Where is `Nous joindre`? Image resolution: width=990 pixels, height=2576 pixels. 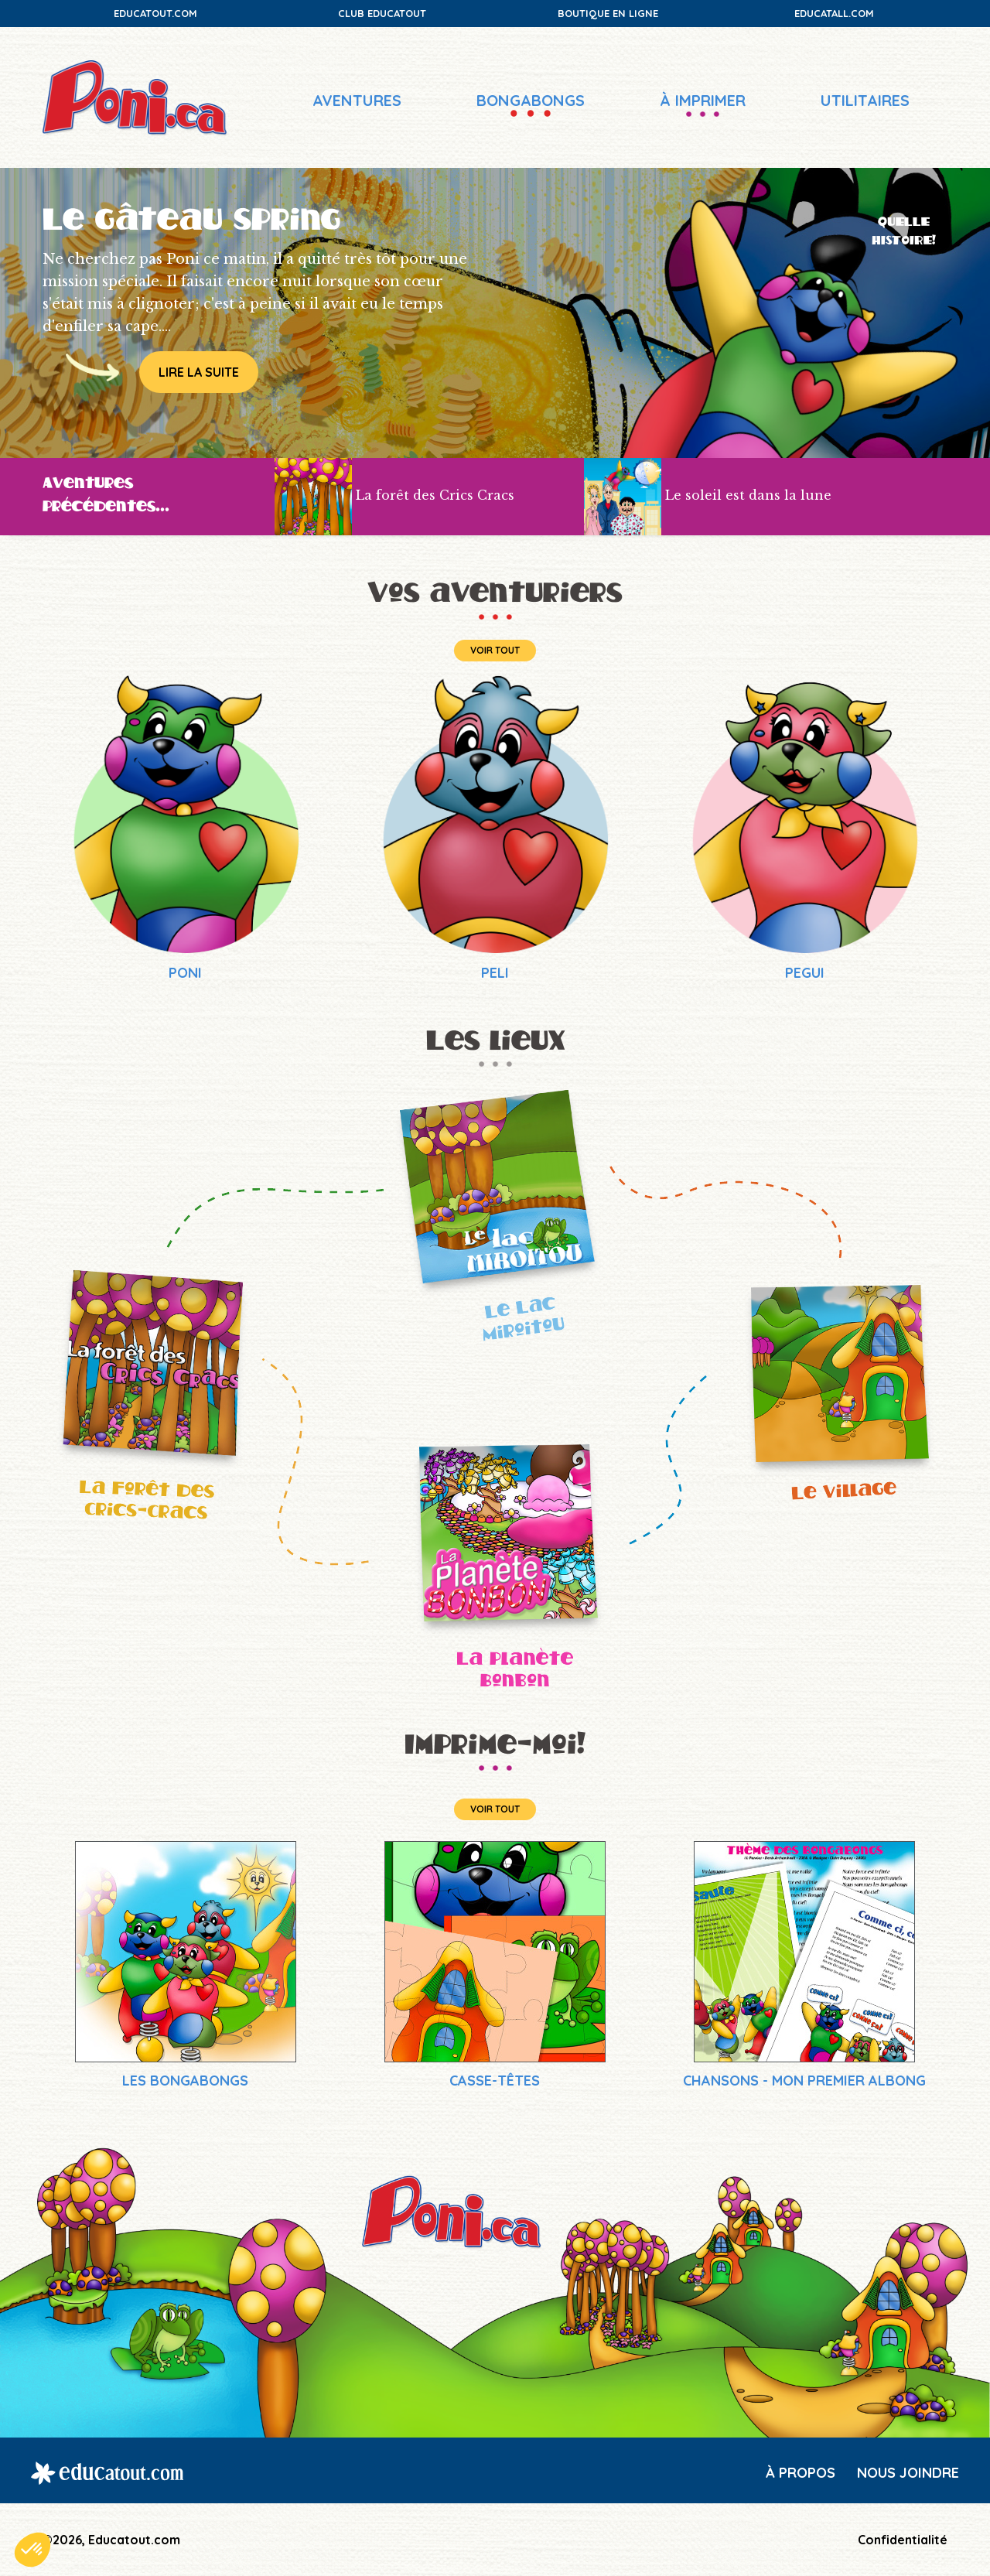 Nous joindre is located at coordinates (908, 2473).